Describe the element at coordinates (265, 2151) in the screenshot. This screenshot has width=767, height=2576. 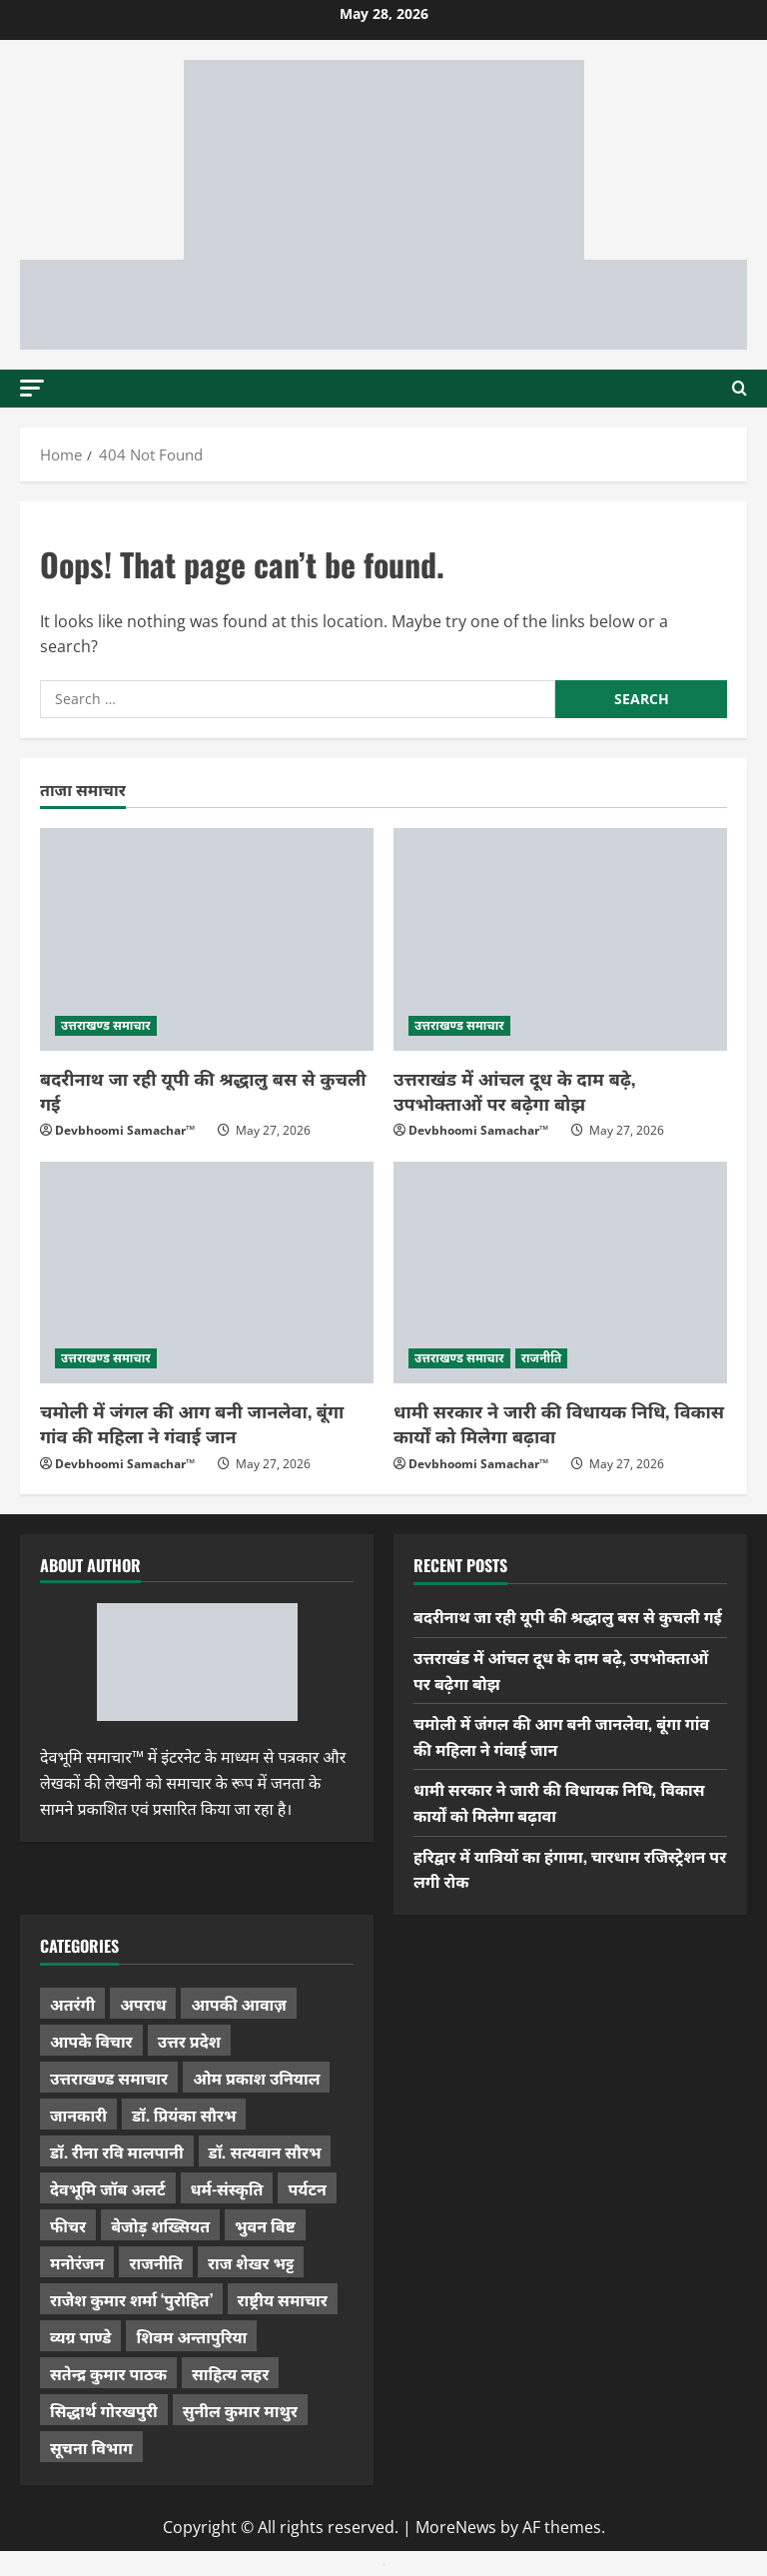
I see `डॉ. सत्यवान सौरभ [डॉ. सत्यवान सौरभ (154 items)]` at that location.